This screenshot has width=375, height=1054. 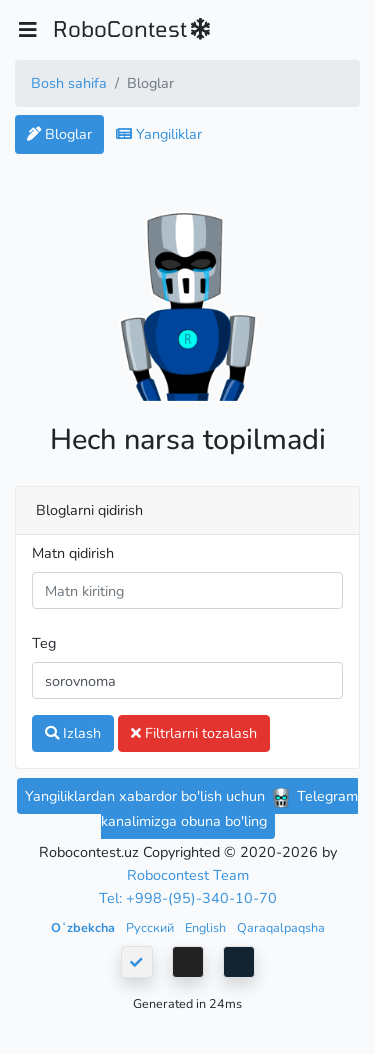 What do you see at coordinates (73, 553) in the screenshot?
I see `Matn qidirish` at bounding box center [73, 553].